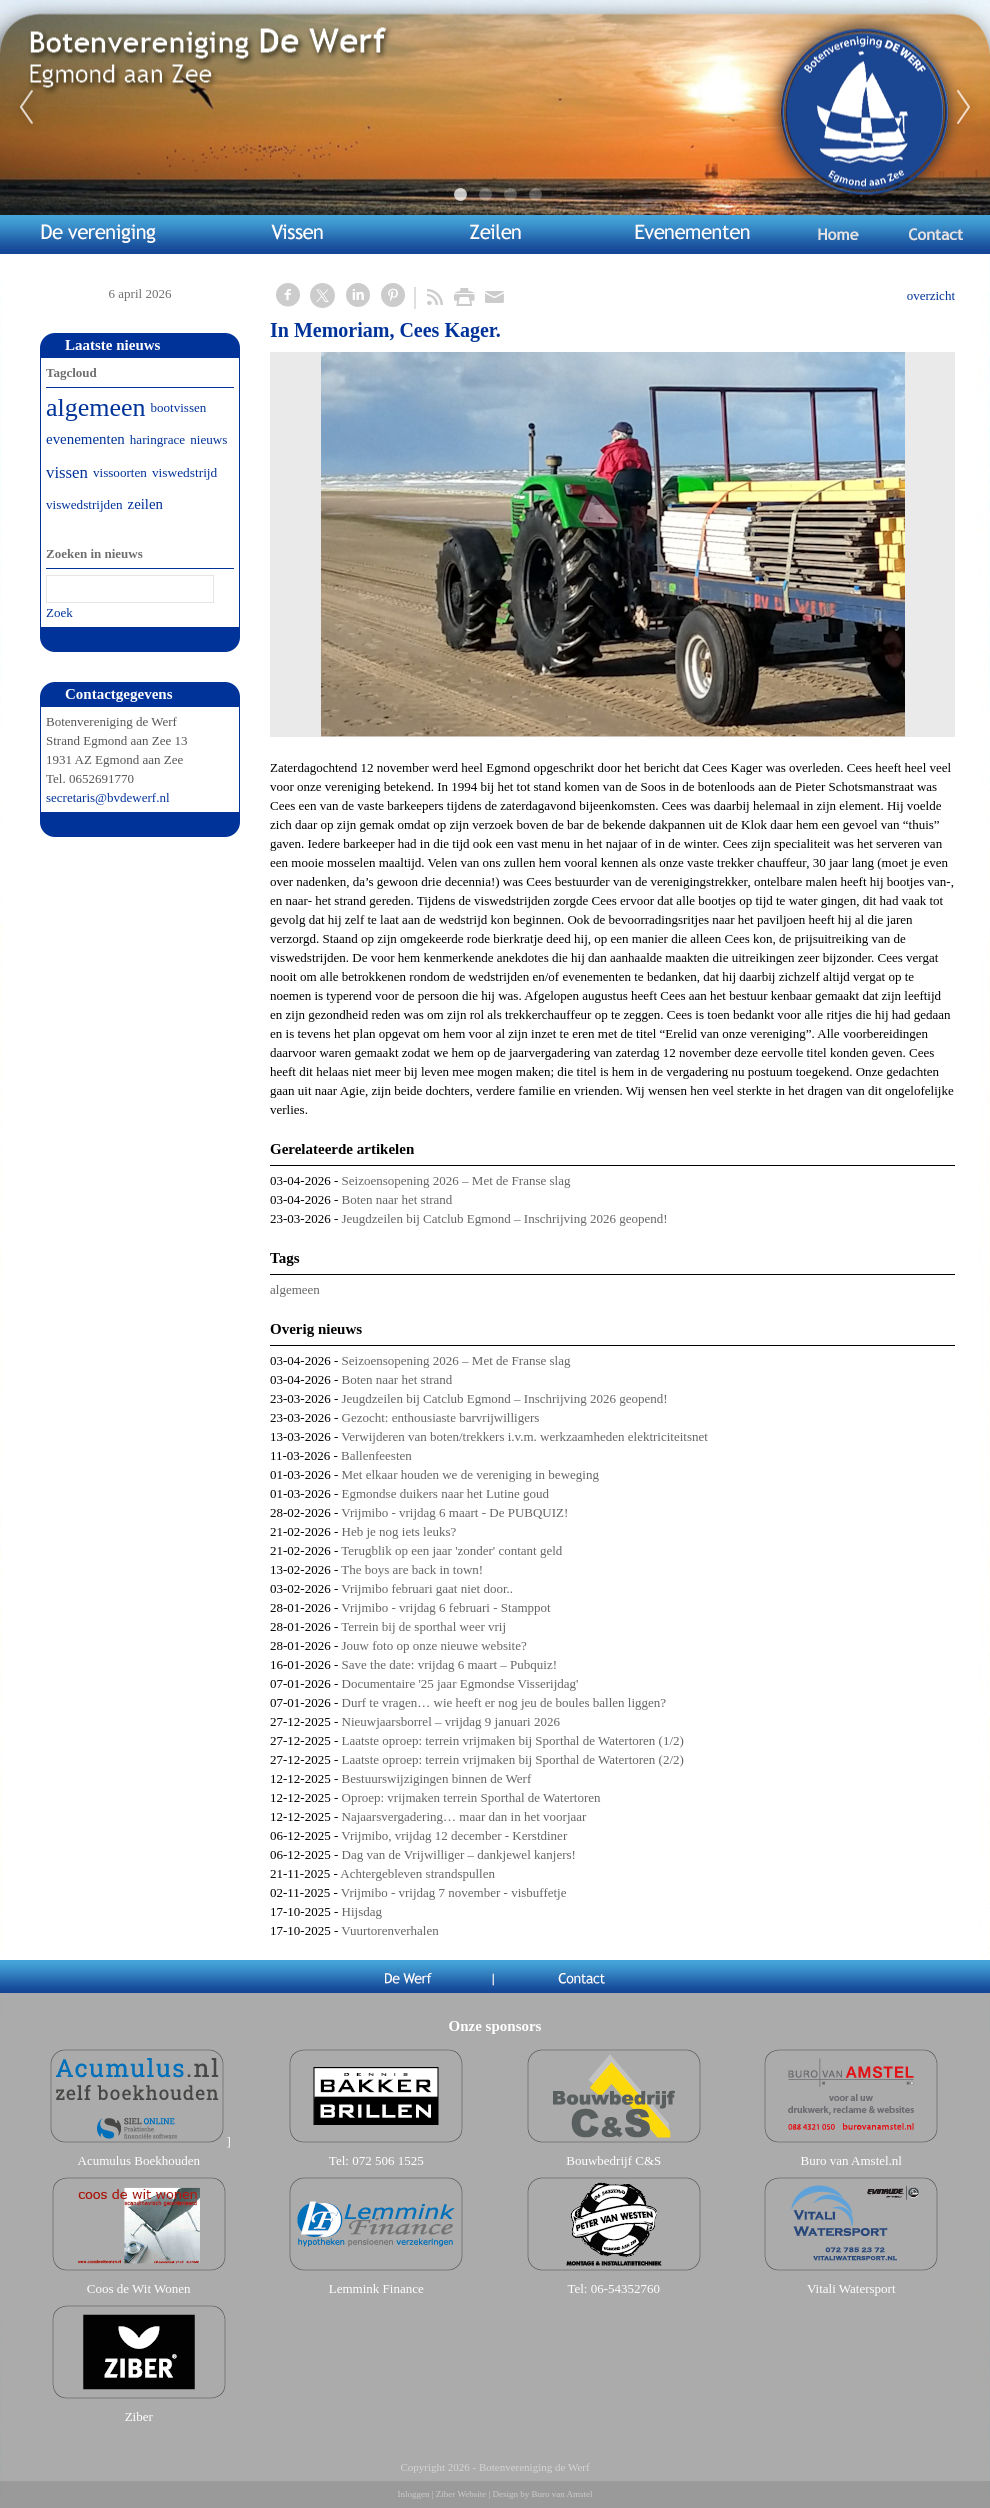 This screenshot has width=990, height=2508. What do you see at coordinates (67, 472) in the screenshot?
I see `vissen` at bounding box center [67, 472].